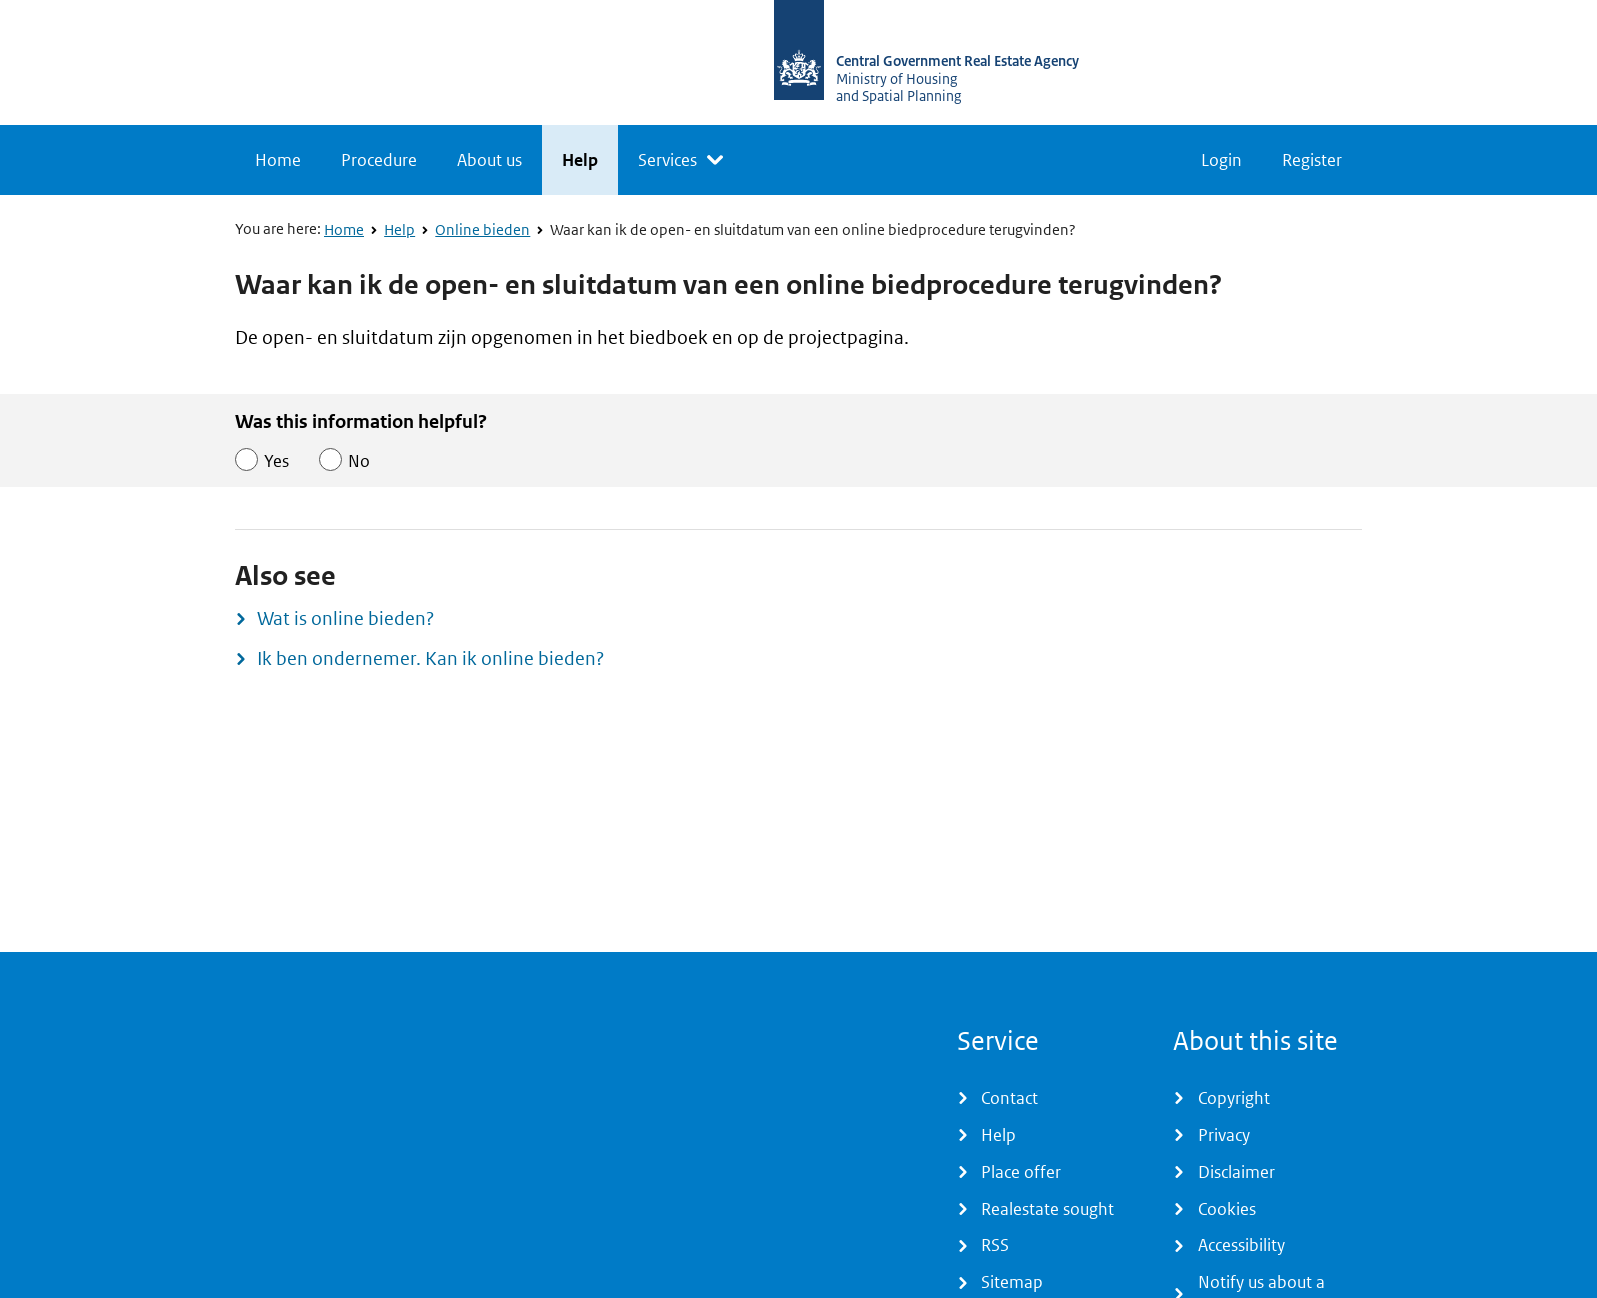 Image resolution: width=1597 pixels, height=1298 pixels. I want to click on Place offer, so click(1021, 1172).